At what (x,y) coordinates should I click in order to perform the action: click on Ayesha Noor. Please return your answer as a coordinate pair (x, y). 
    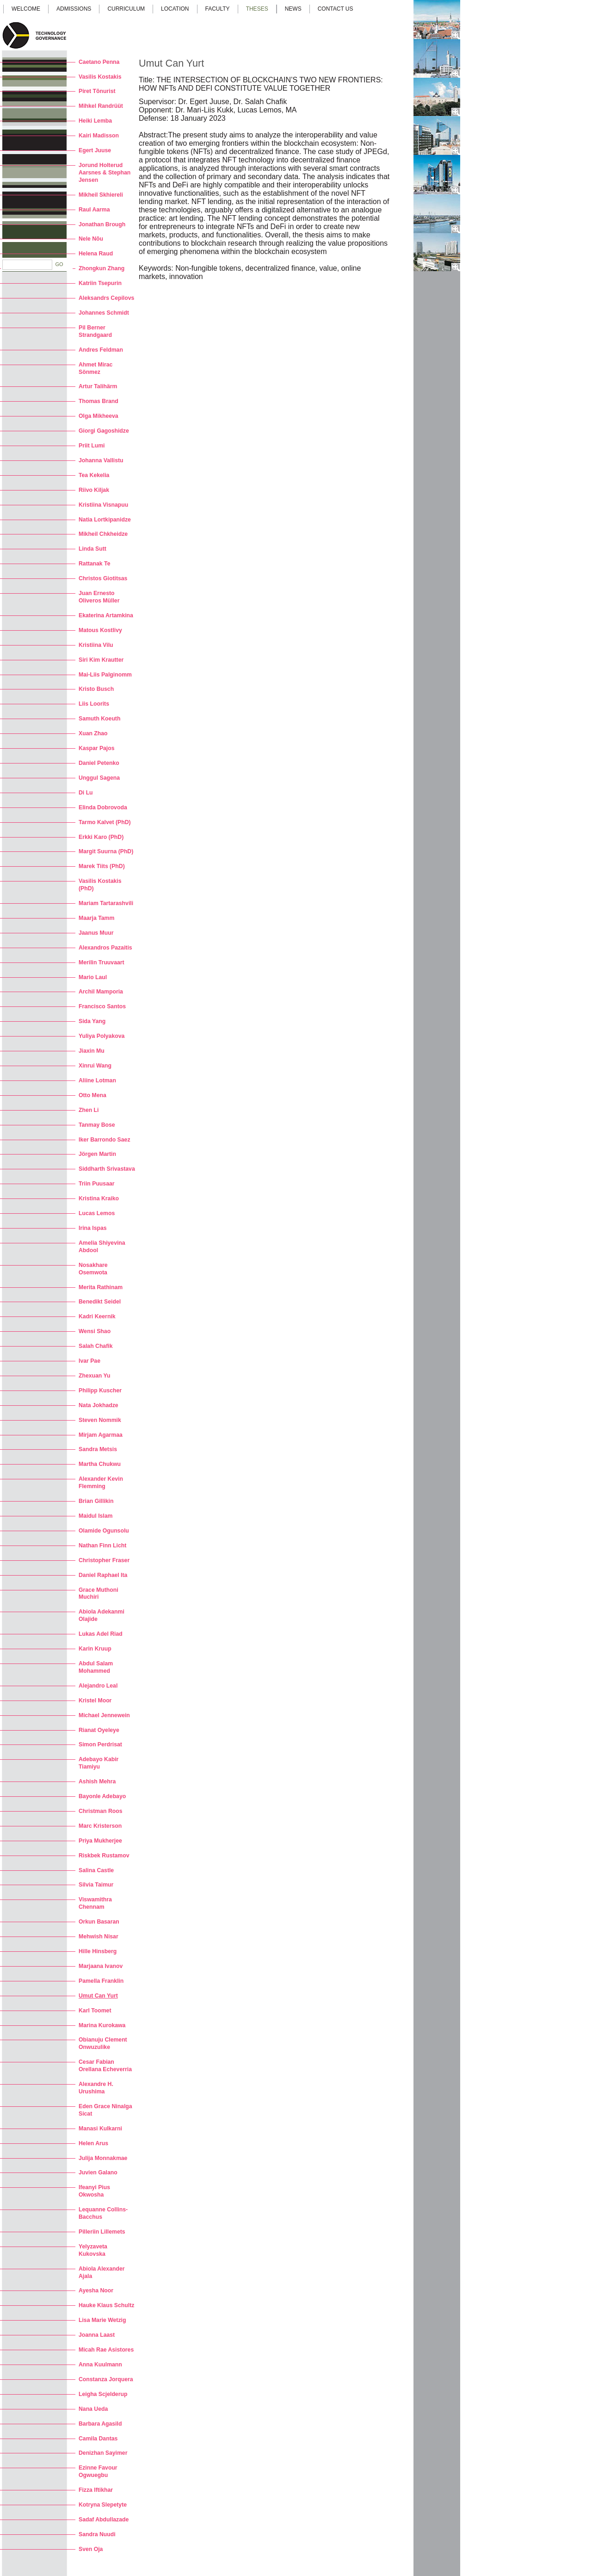
    Looking at the image, I should click on (96, 2290).